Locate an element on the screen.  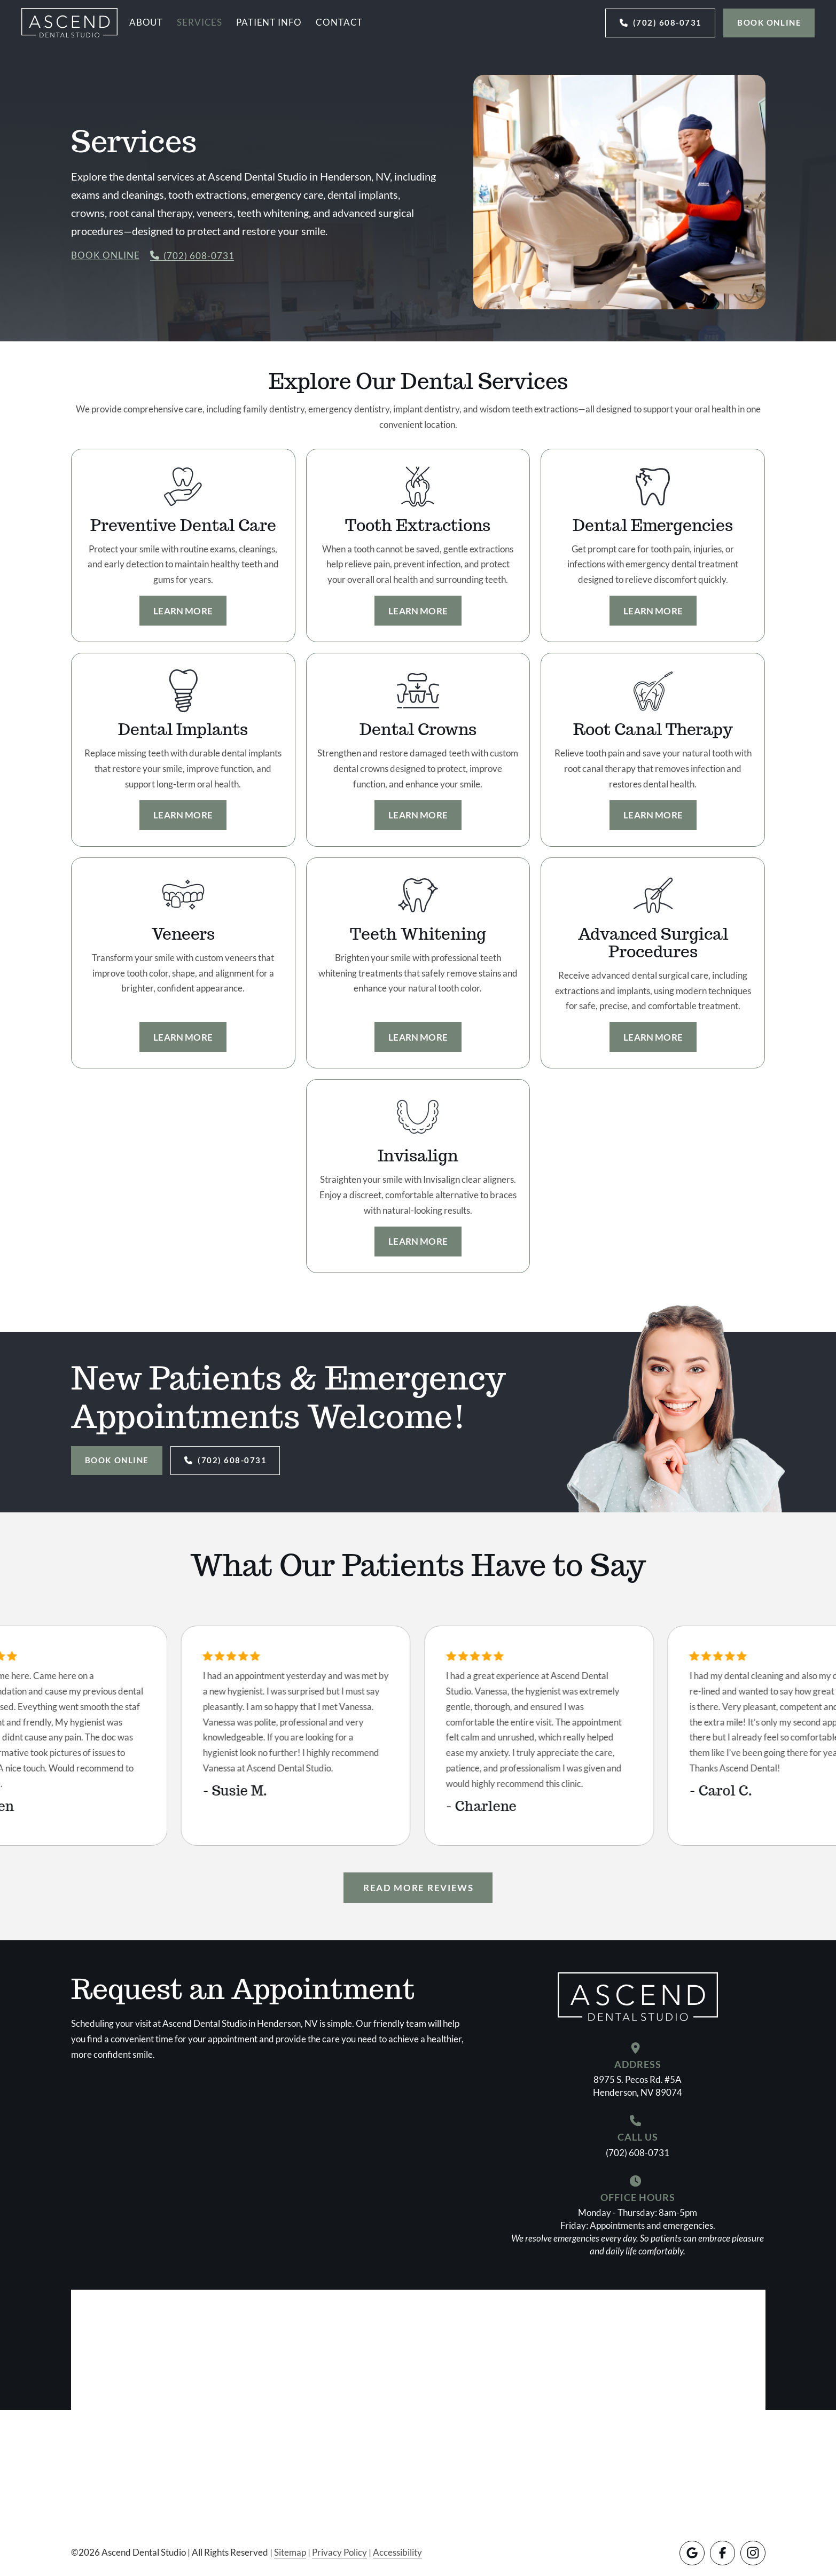
[Google] is located at coordinates (692, 2553).